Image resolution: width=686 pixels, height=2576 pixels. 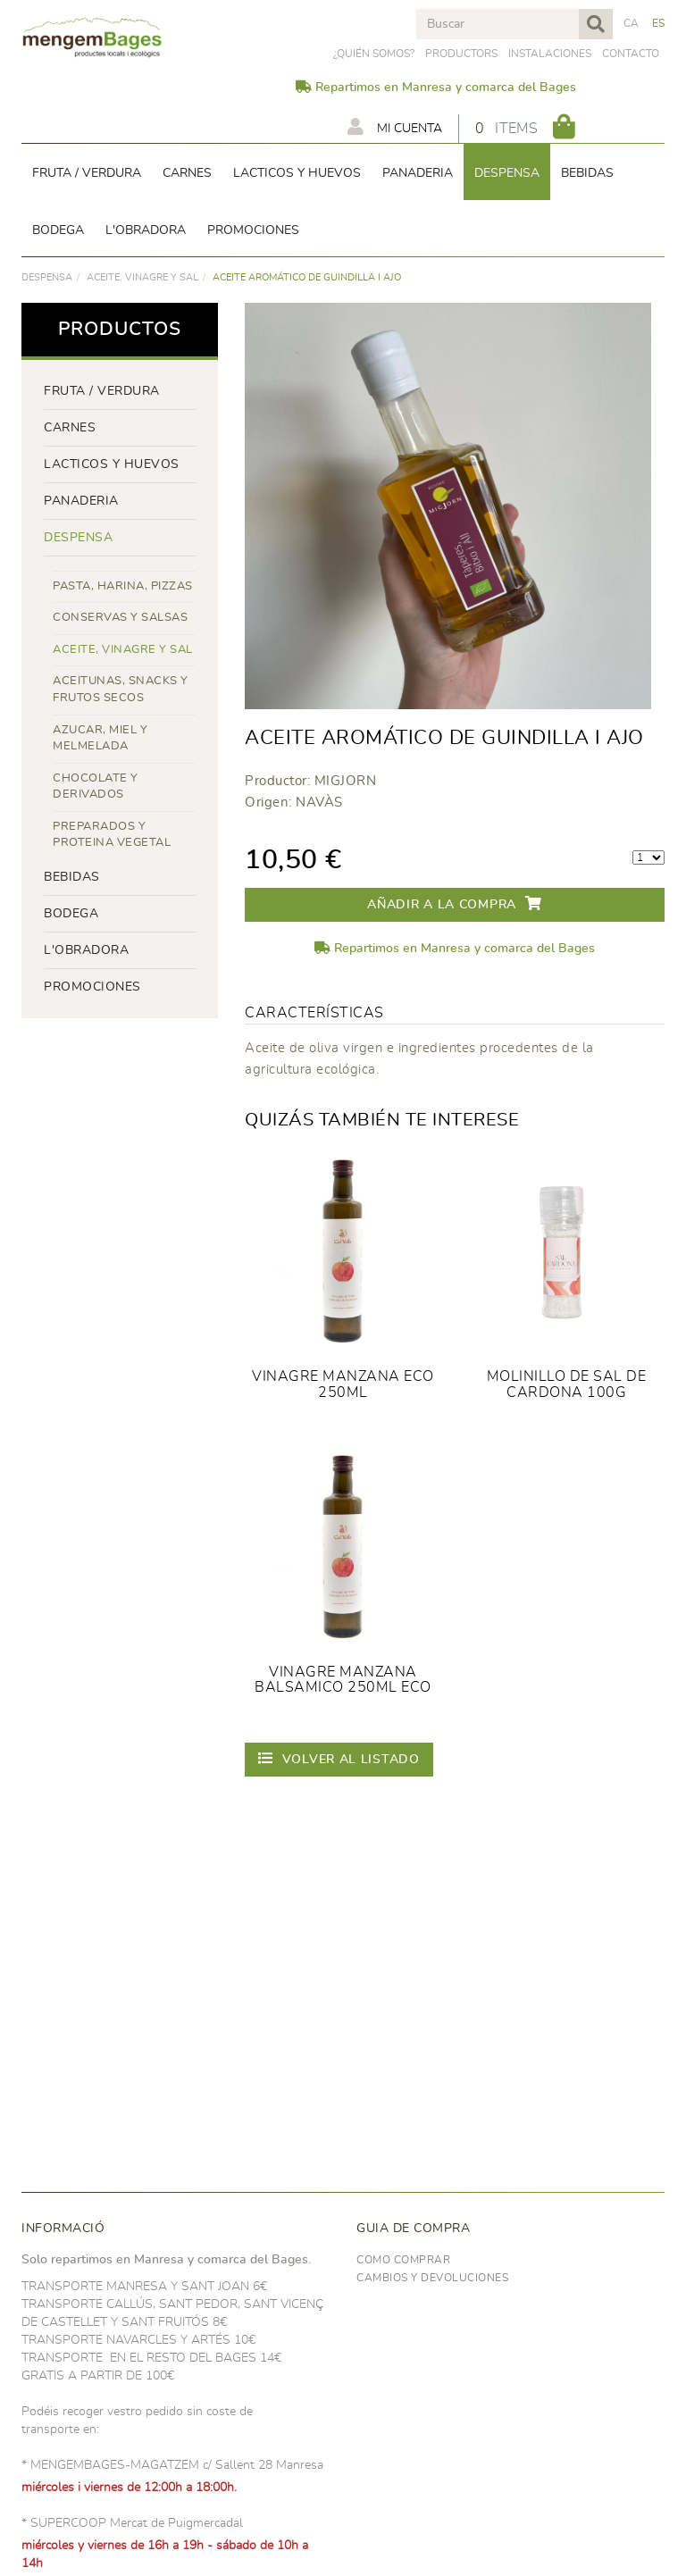 I want to click on Como comprar, so click(x=403, y=2259).